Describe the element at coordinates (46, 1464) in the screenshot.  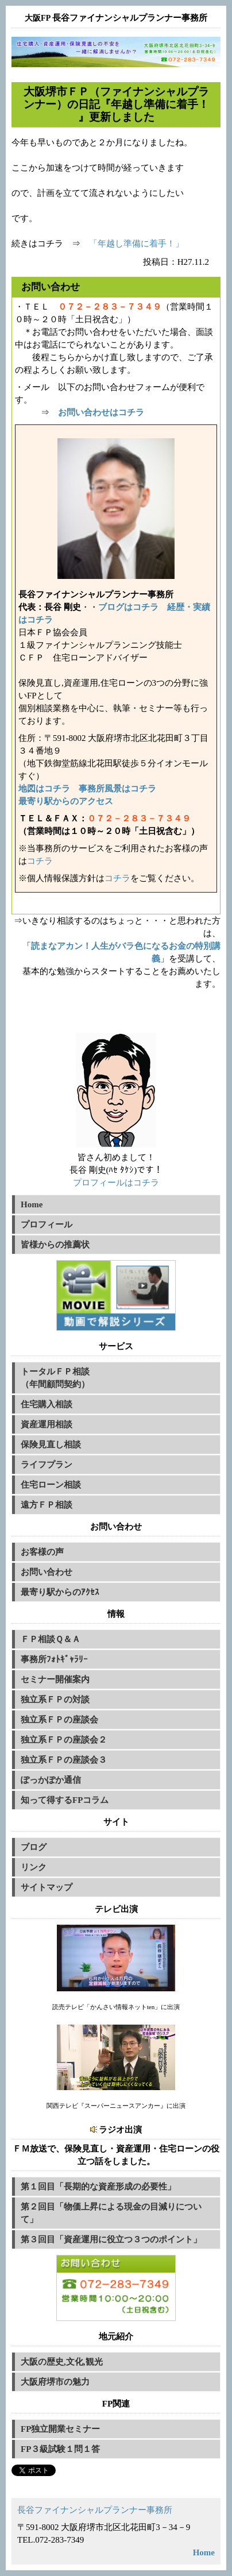
I see `ライフプラン` at that location.